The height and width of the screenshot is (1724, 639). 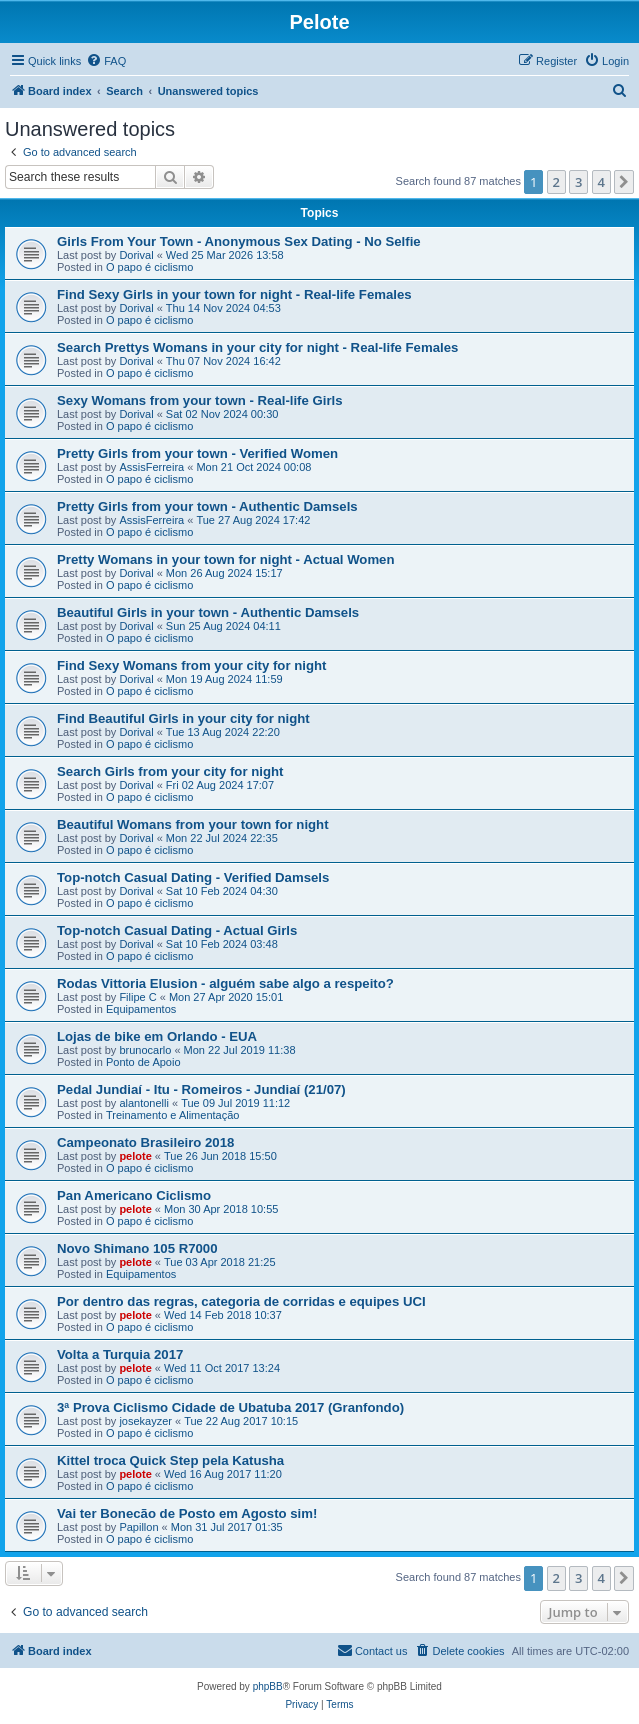 I want to click on Pedal Jundiaí - Itu - Romeiros - Jundiaí (21/07), so click(x=201, y=1089).